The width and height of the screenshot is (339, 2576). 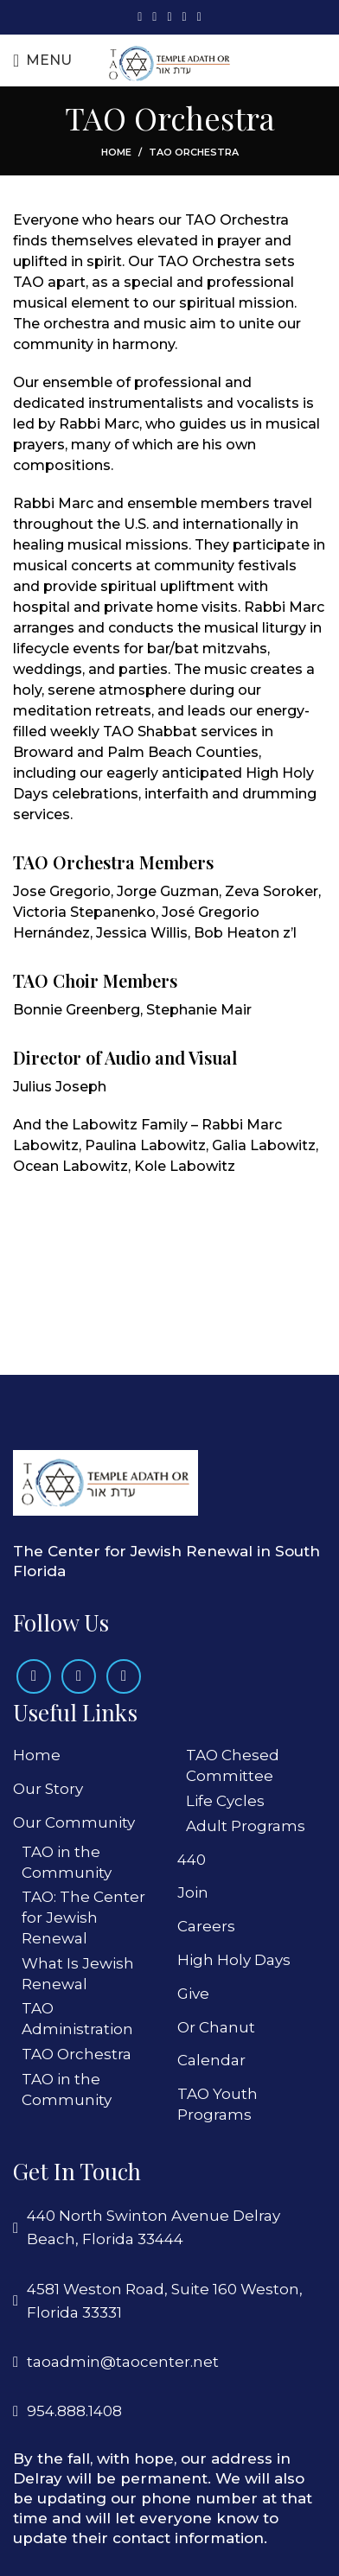 What do you see at coordinates (191, 1859) in the screenshot?
I see `440` at bounding box center [191, 1859].